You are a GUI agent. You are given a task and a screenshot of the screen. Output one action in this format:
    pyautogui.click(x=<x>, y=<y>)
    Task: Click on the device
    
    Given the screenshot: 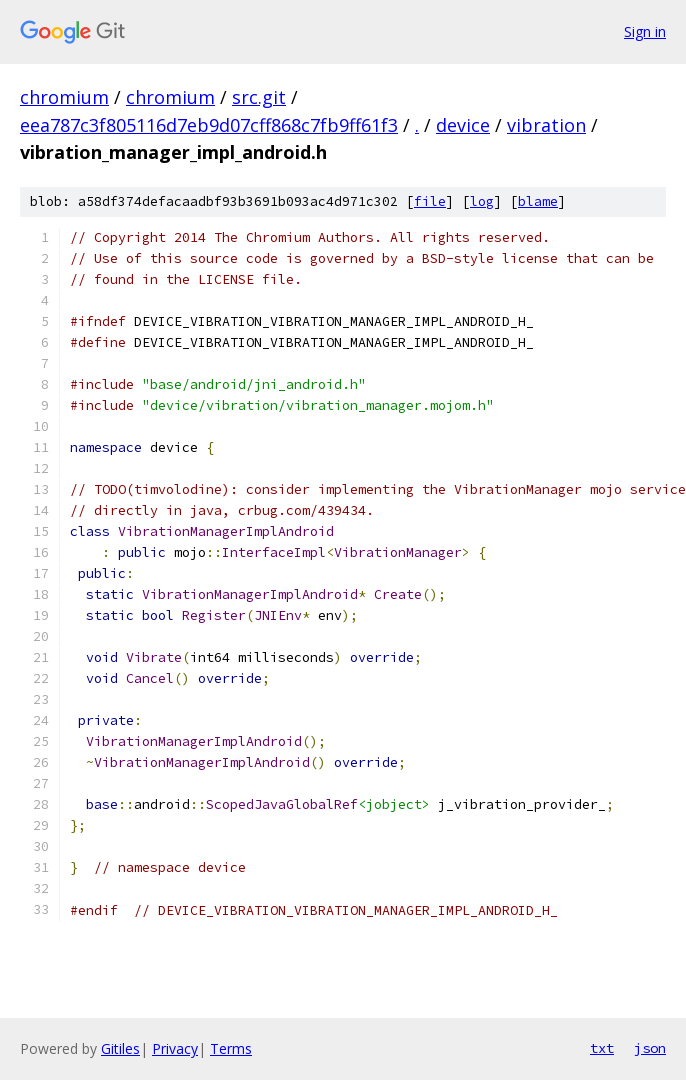 What is the action you would take?
    pyautogui.click(x=463, y=125)
    